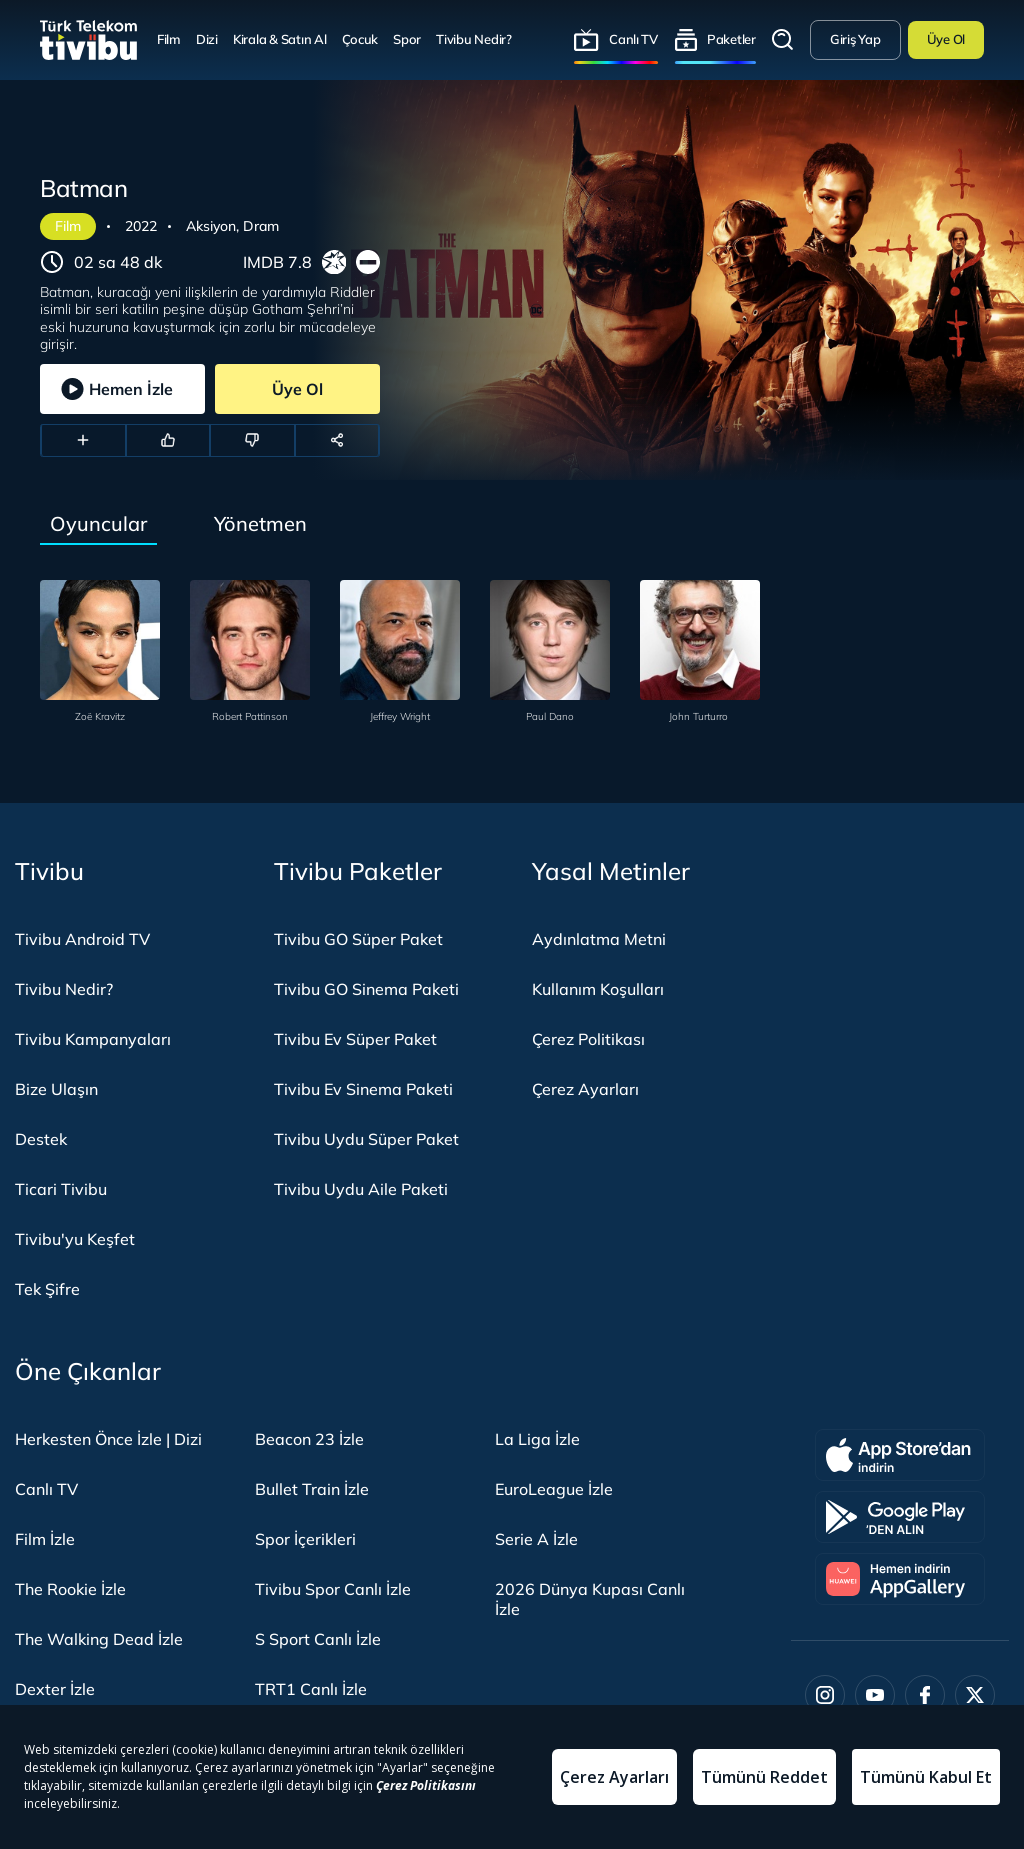 The width and height of the screenshot is (1024, 1849). I want to click on Tivibu Uydu Süper Paket, so click(366, 1139).